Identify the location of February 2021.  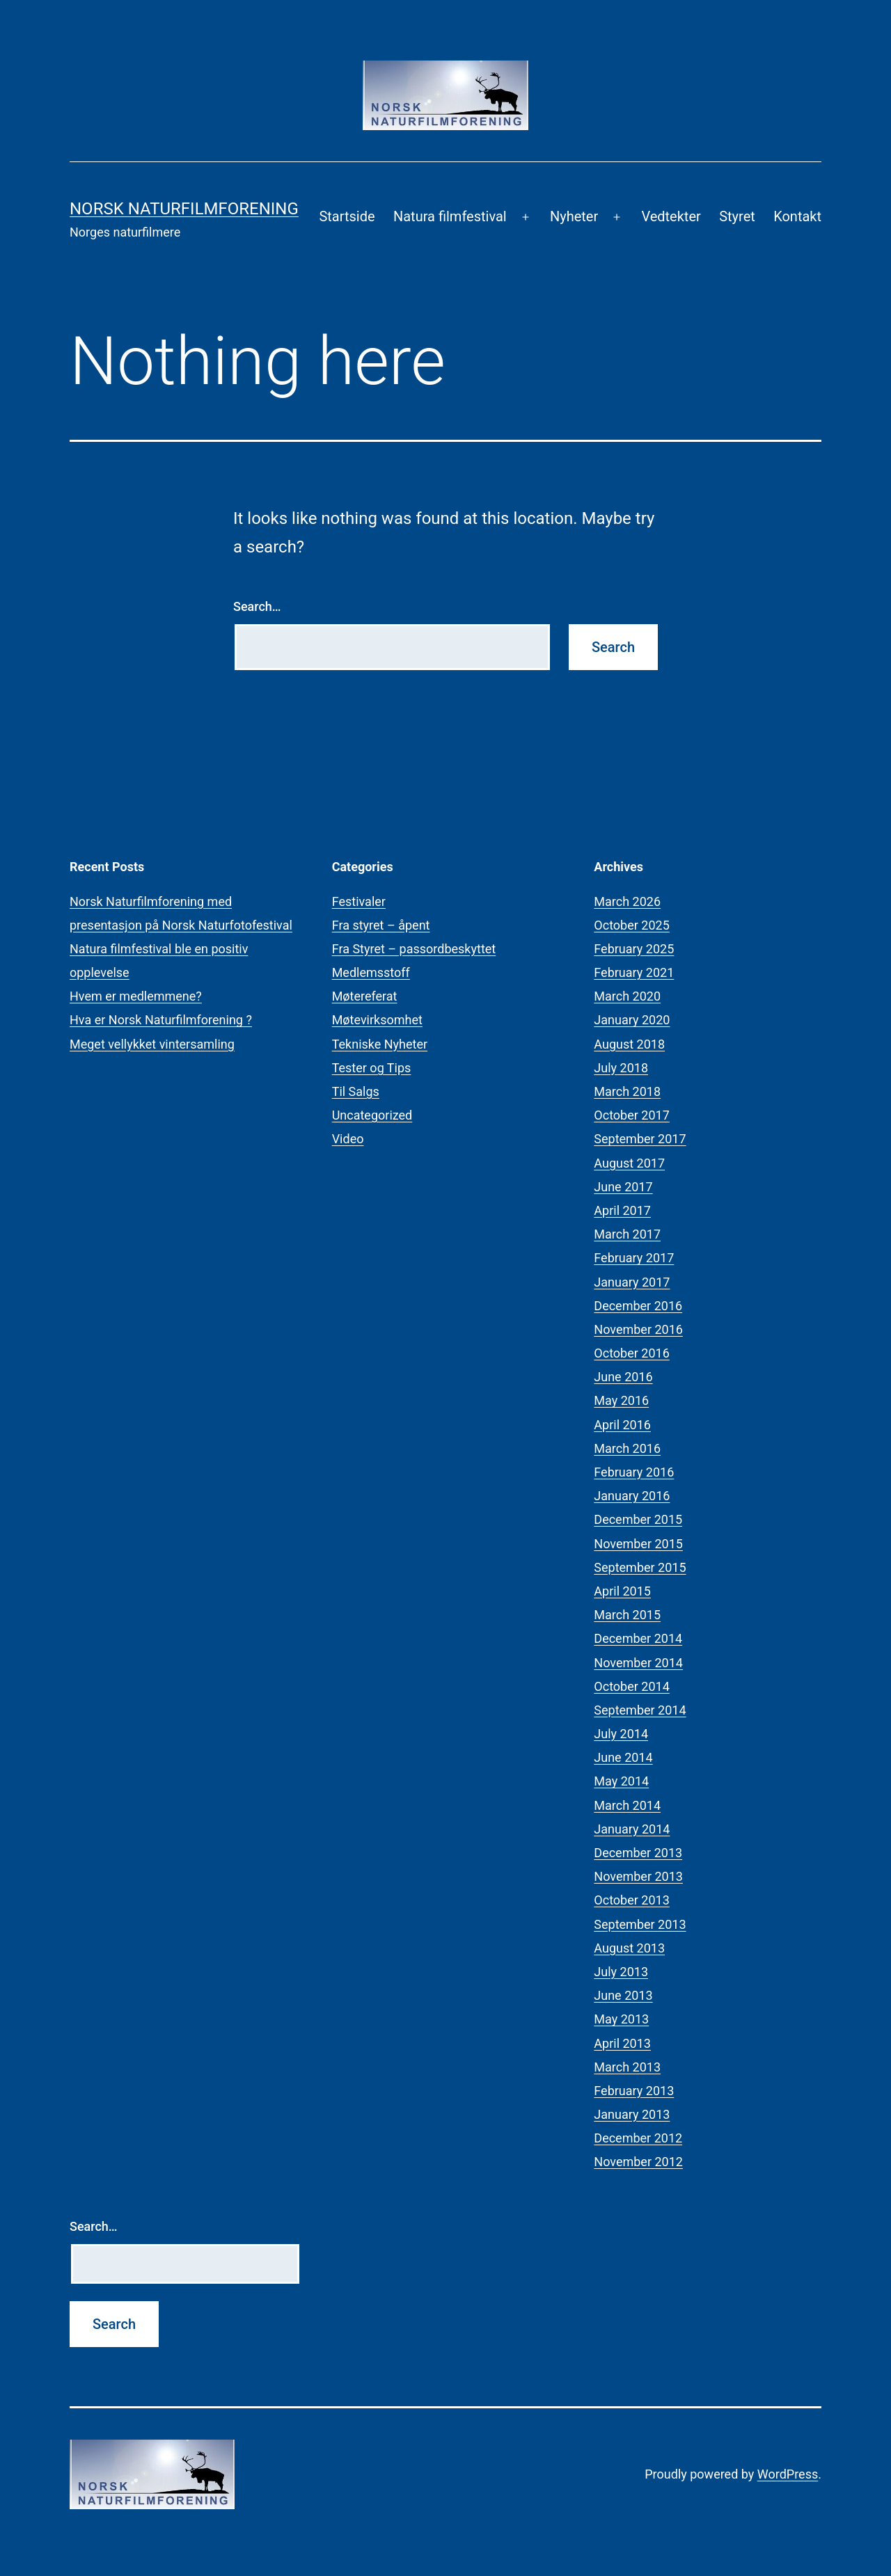
(634, 972).